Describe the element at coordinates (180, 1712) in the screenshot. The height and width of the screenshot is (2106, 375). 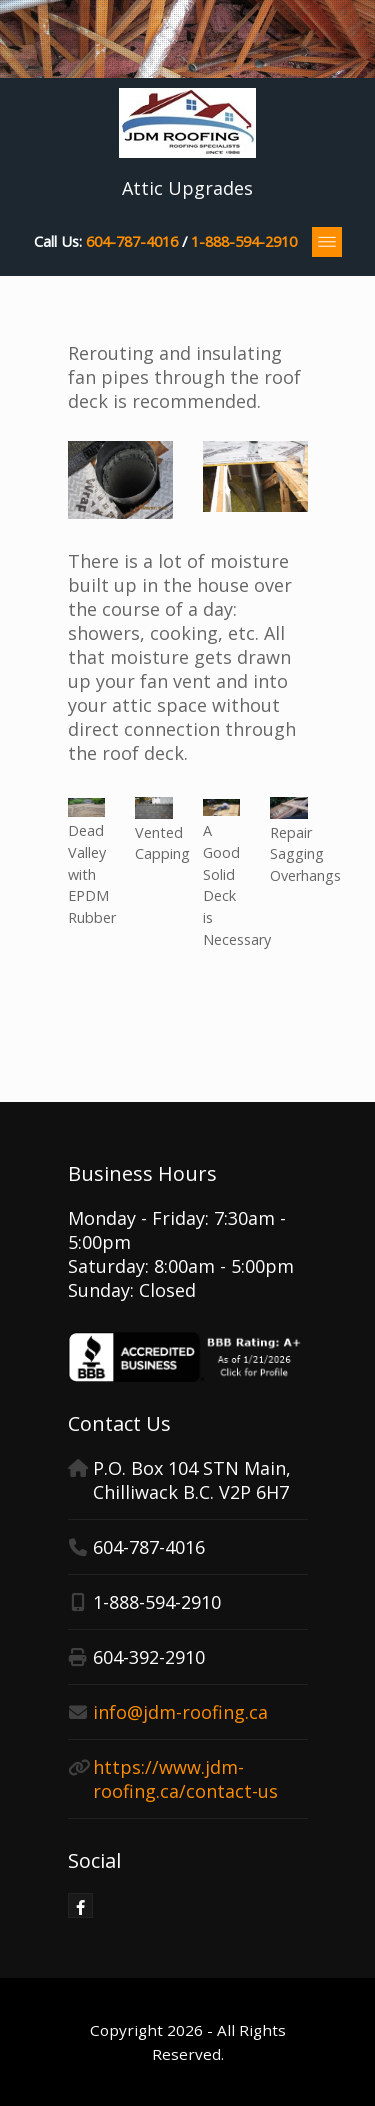
I see `info@jdm-roofing.ca` at that location.